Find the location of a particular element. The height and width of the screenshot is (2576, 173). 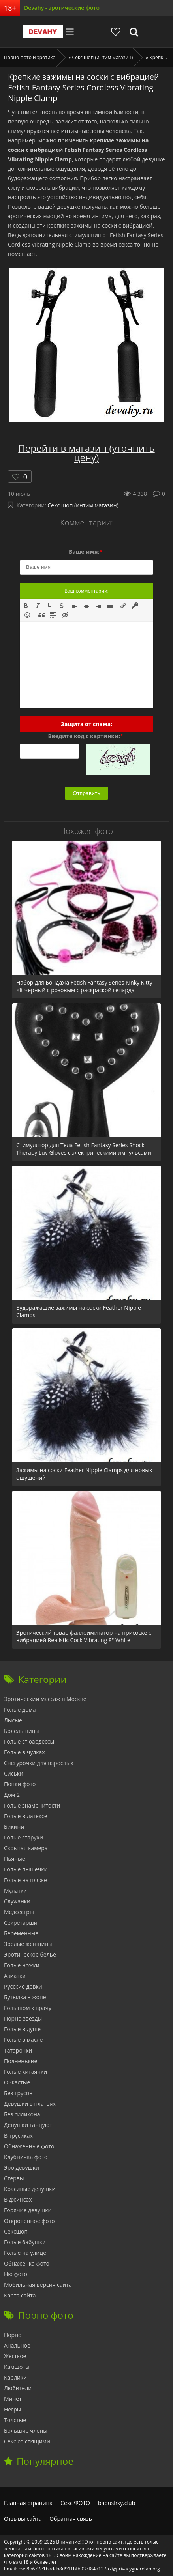

Порно is located at coordinates (12, 2335).